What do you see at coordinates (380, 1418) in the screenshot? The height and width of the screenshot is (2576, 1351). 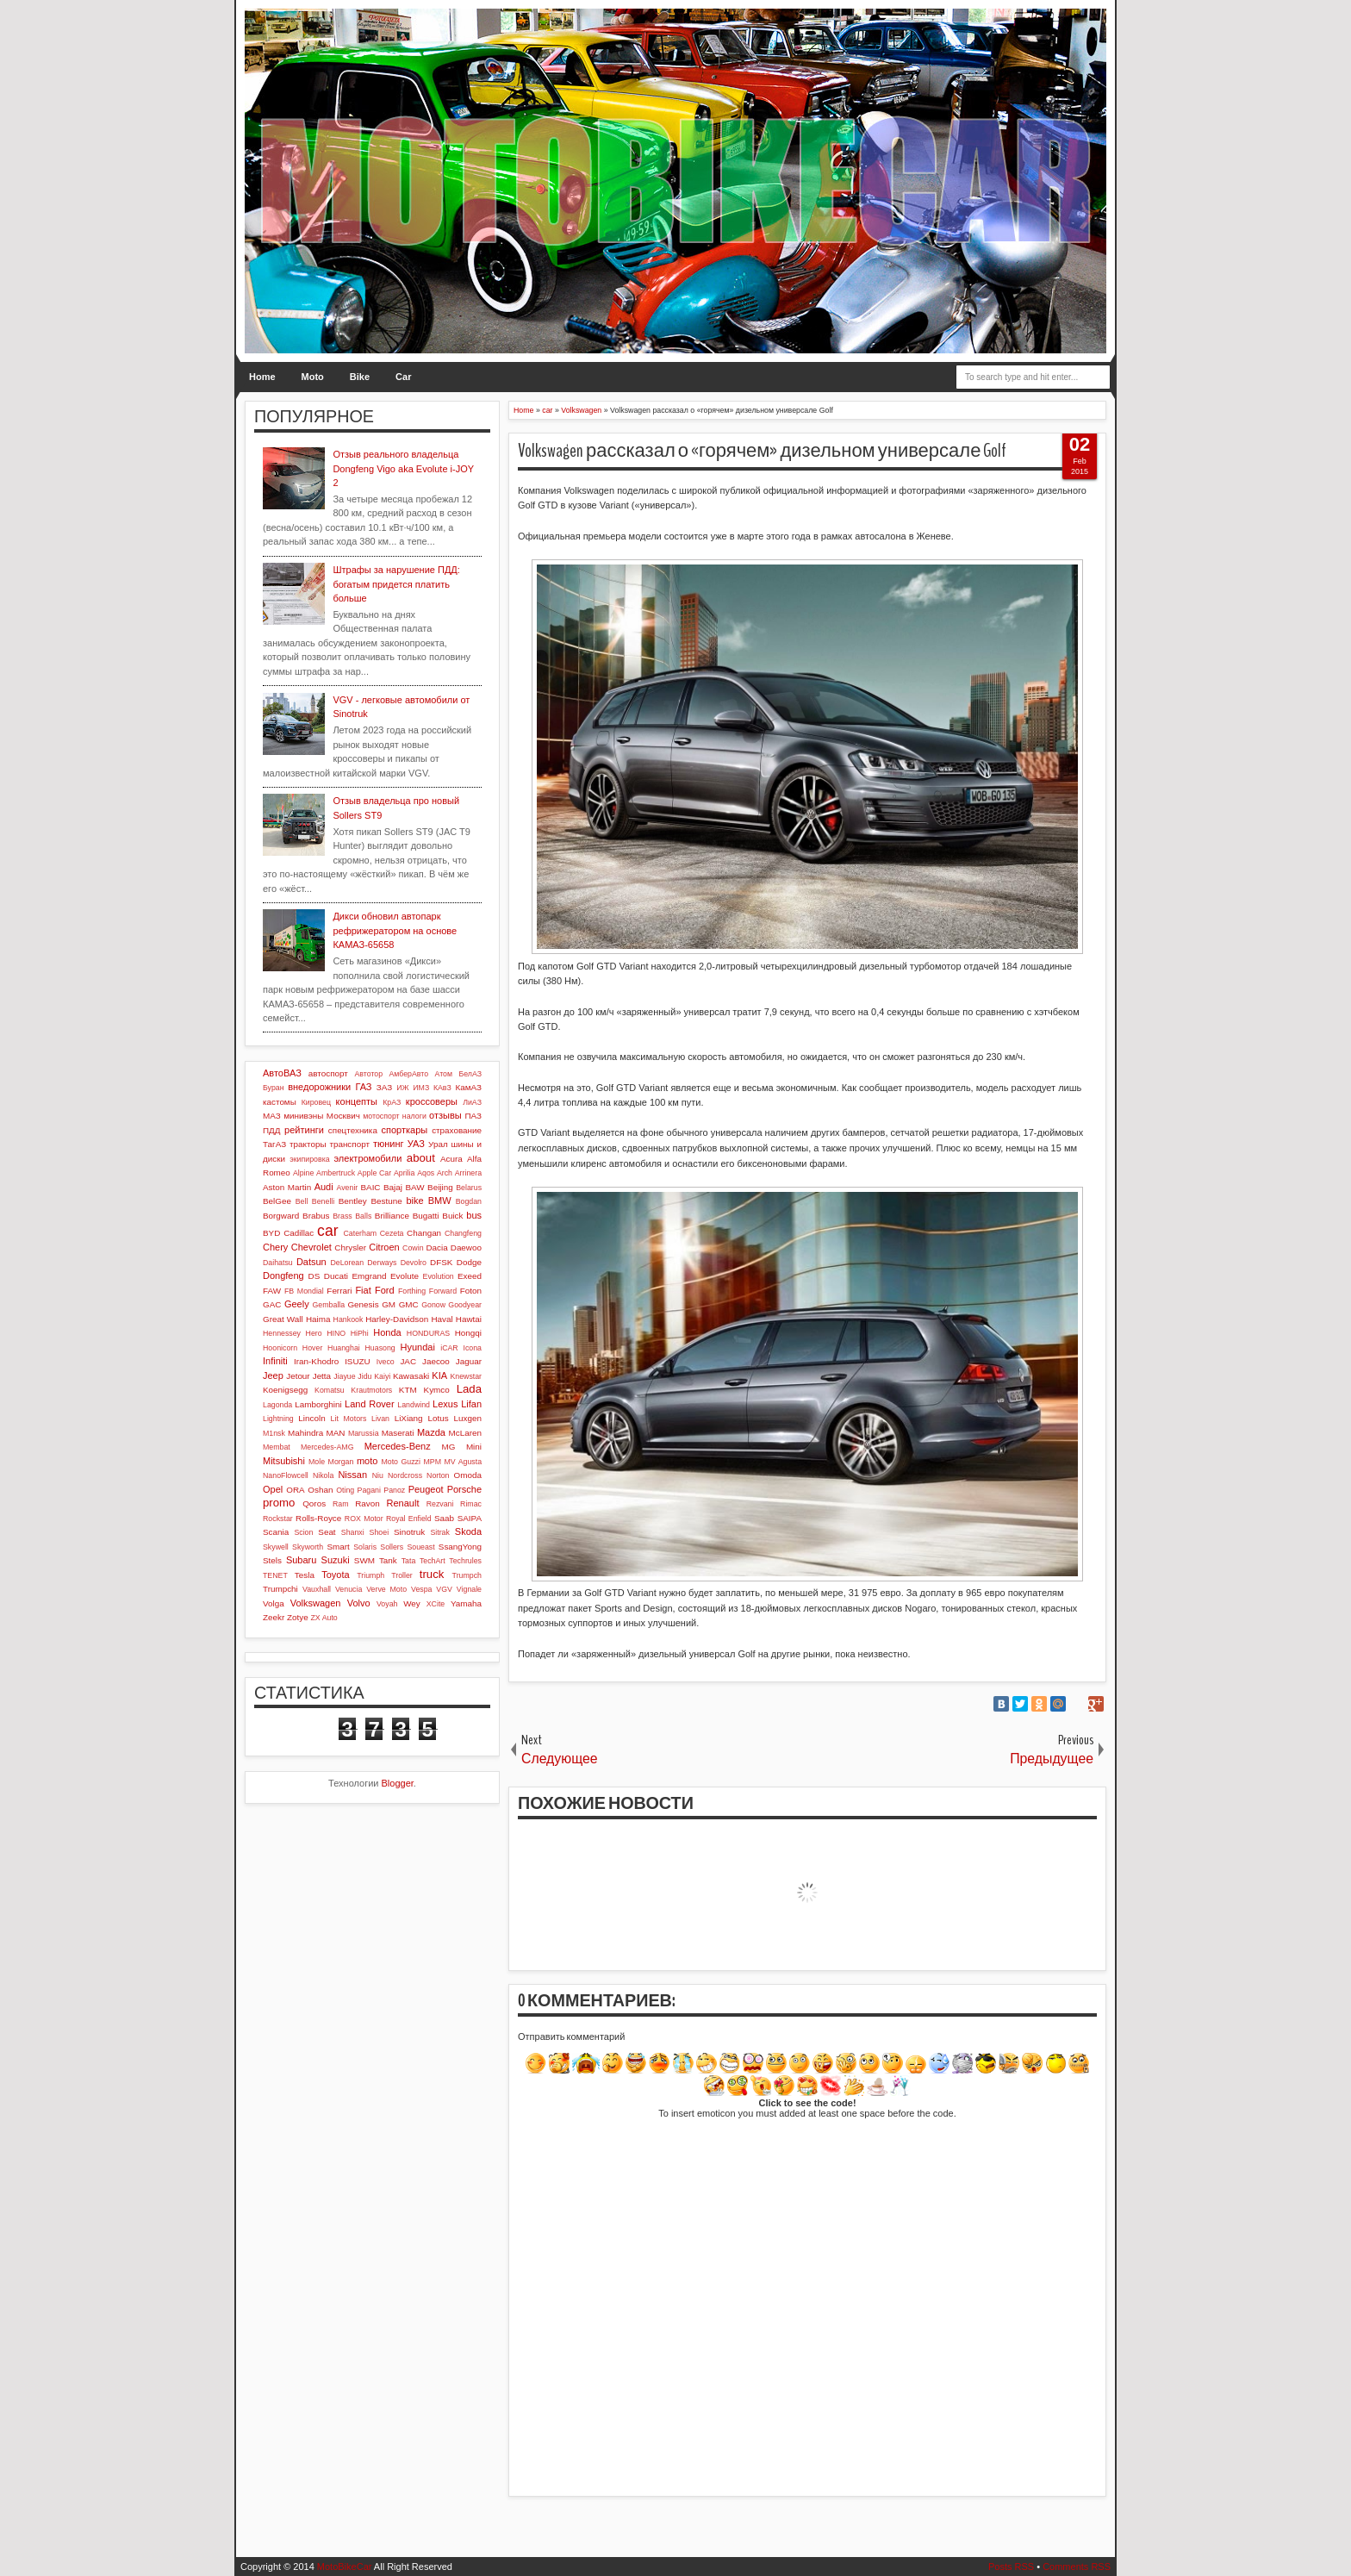 I see `Livan` at bounding box center [380, 1418].